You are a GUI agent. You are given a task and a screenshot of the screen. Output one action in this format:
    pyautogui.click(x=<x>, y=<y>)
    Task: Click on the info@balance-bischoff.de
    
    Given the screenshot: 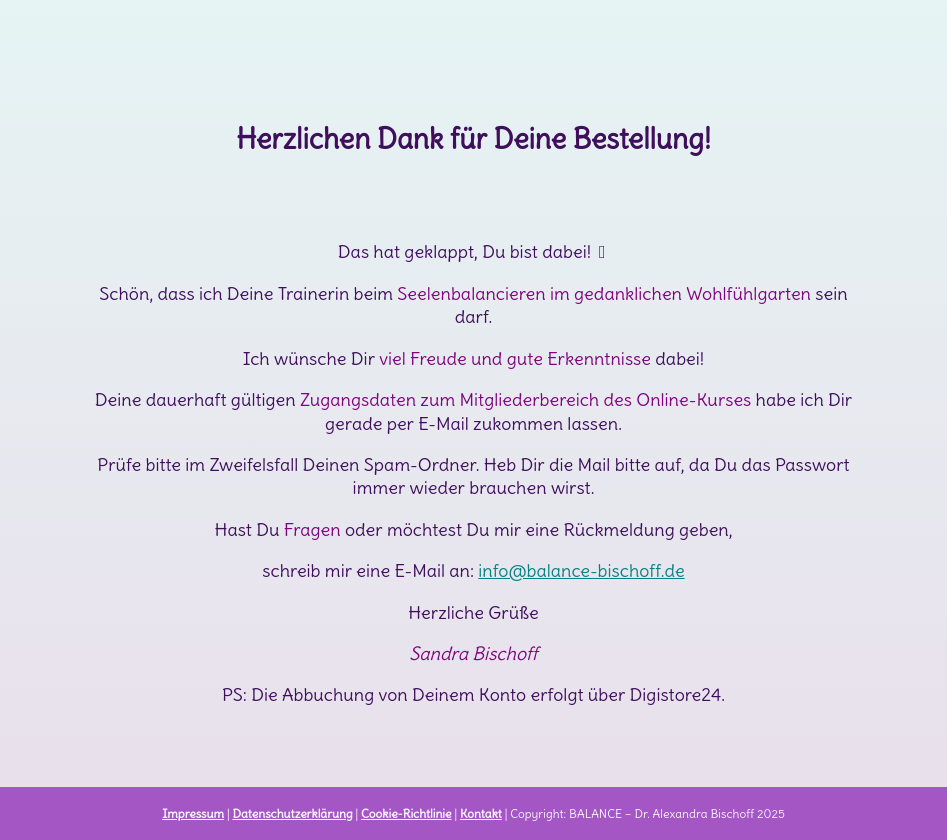 What is the action you would take?
    pyautogui.click(x=581, y=570)
    